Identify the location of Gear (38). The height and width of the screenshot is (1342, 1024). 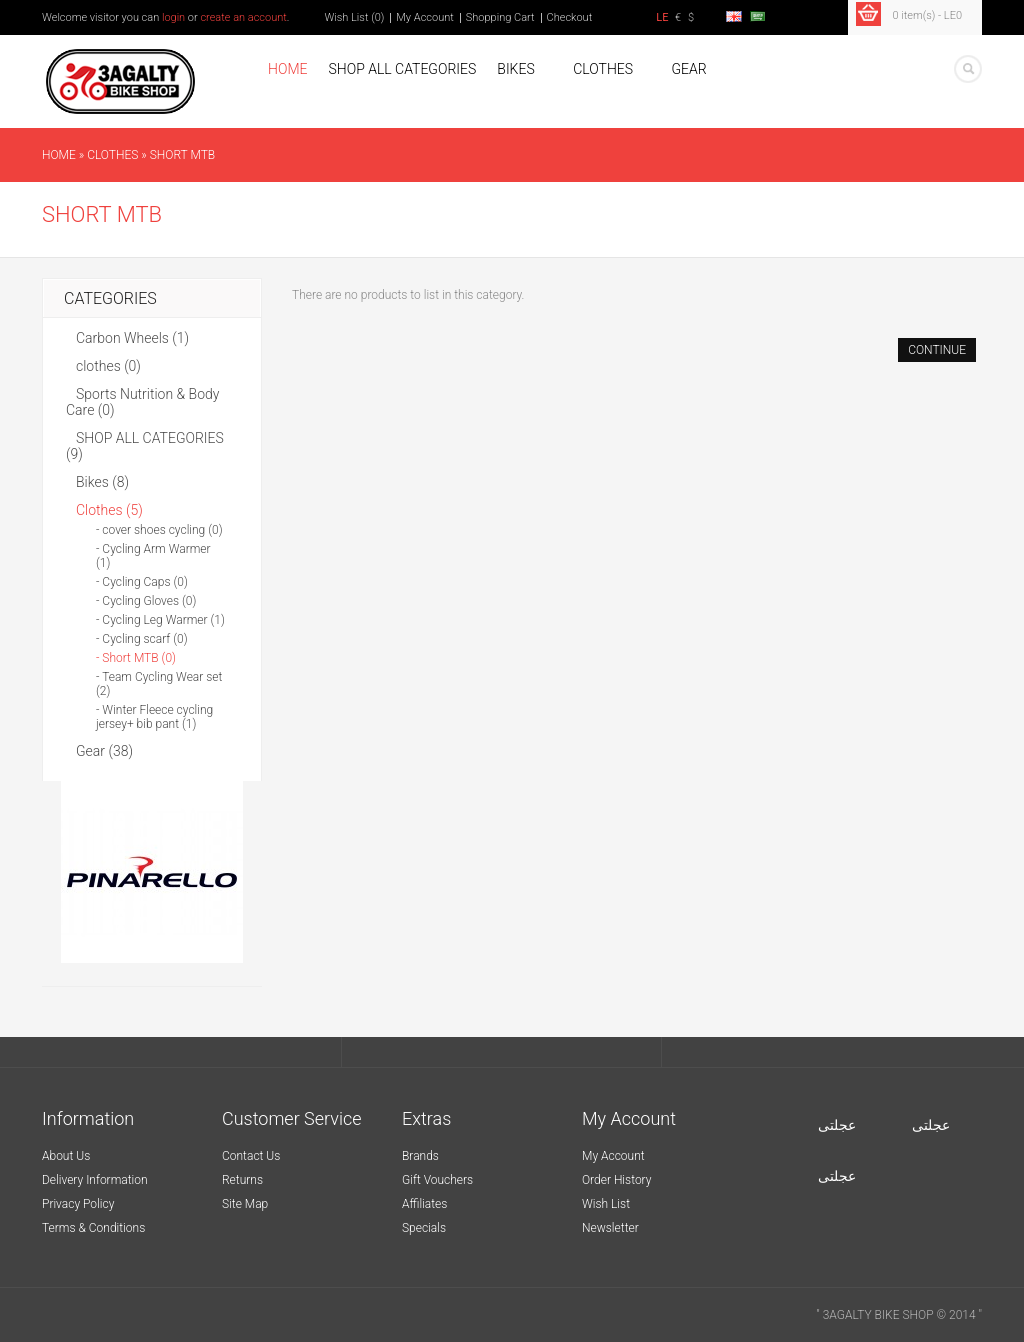
(104, 751).